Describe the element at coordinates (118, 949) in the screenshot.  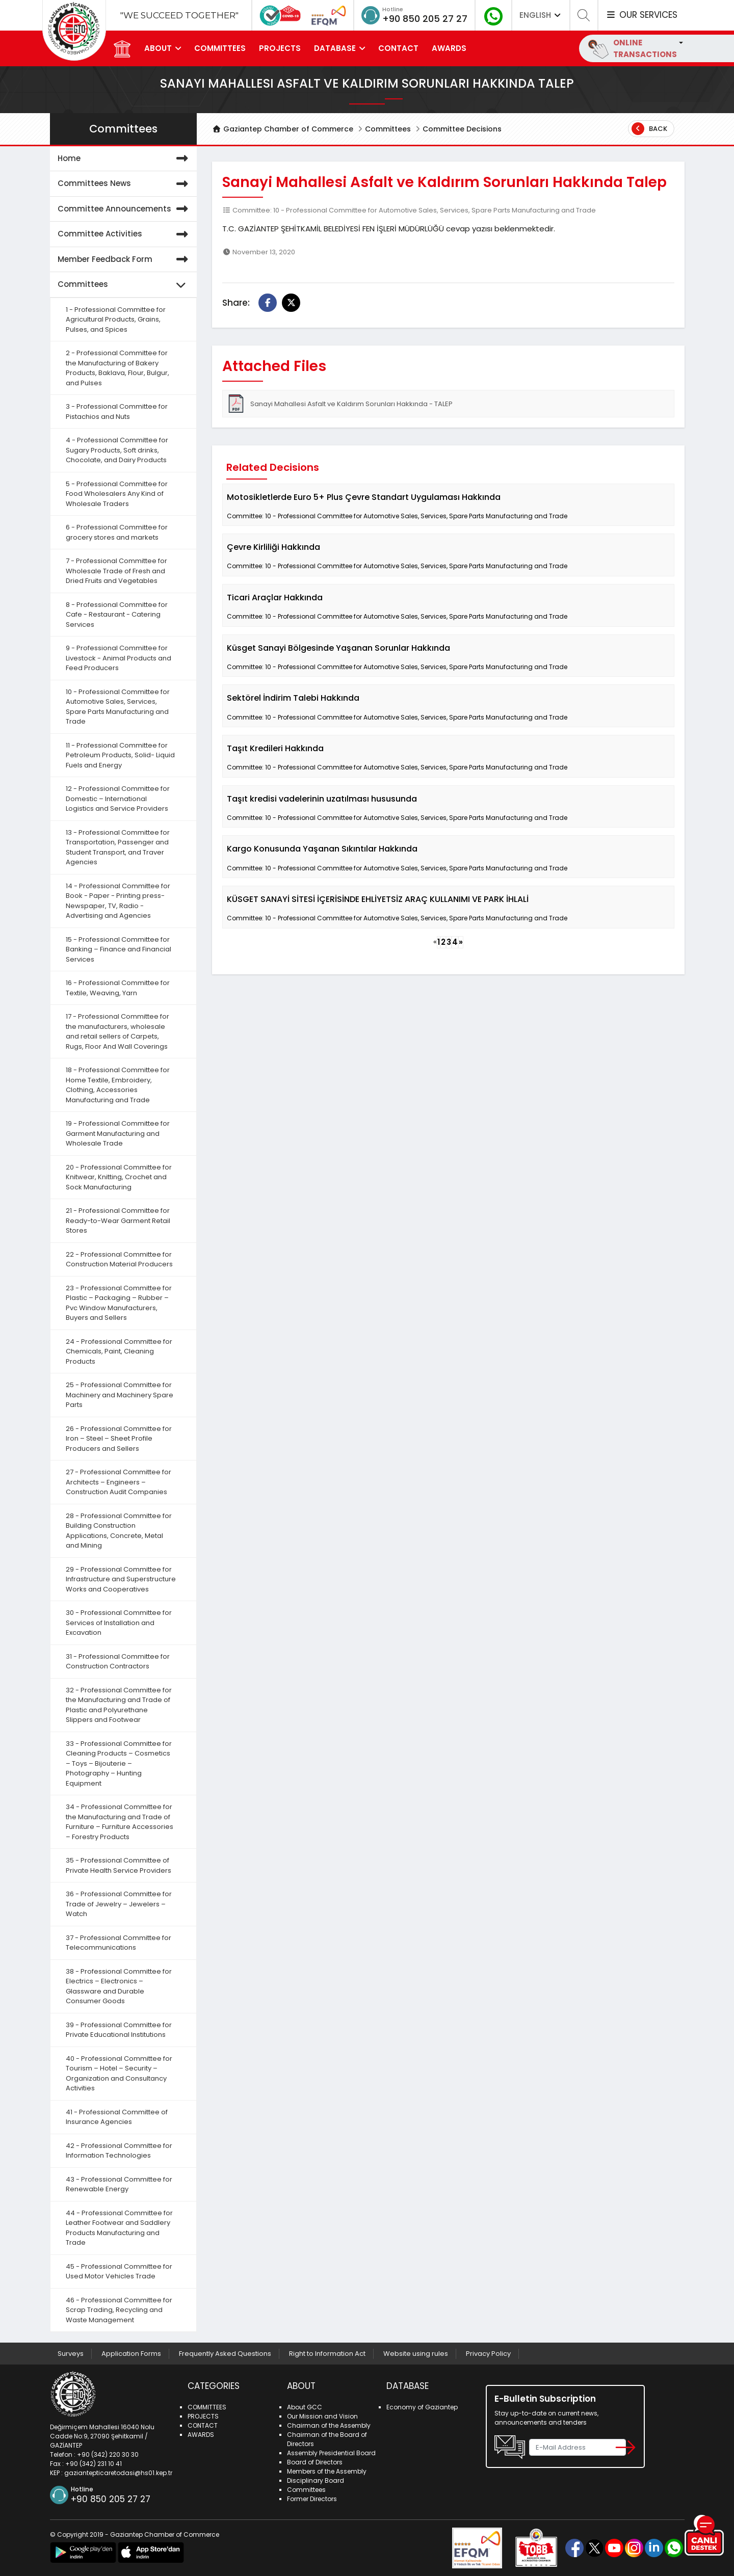
I see `15 - Professional Committee for Banking – Finance and Financial Services` at that location.